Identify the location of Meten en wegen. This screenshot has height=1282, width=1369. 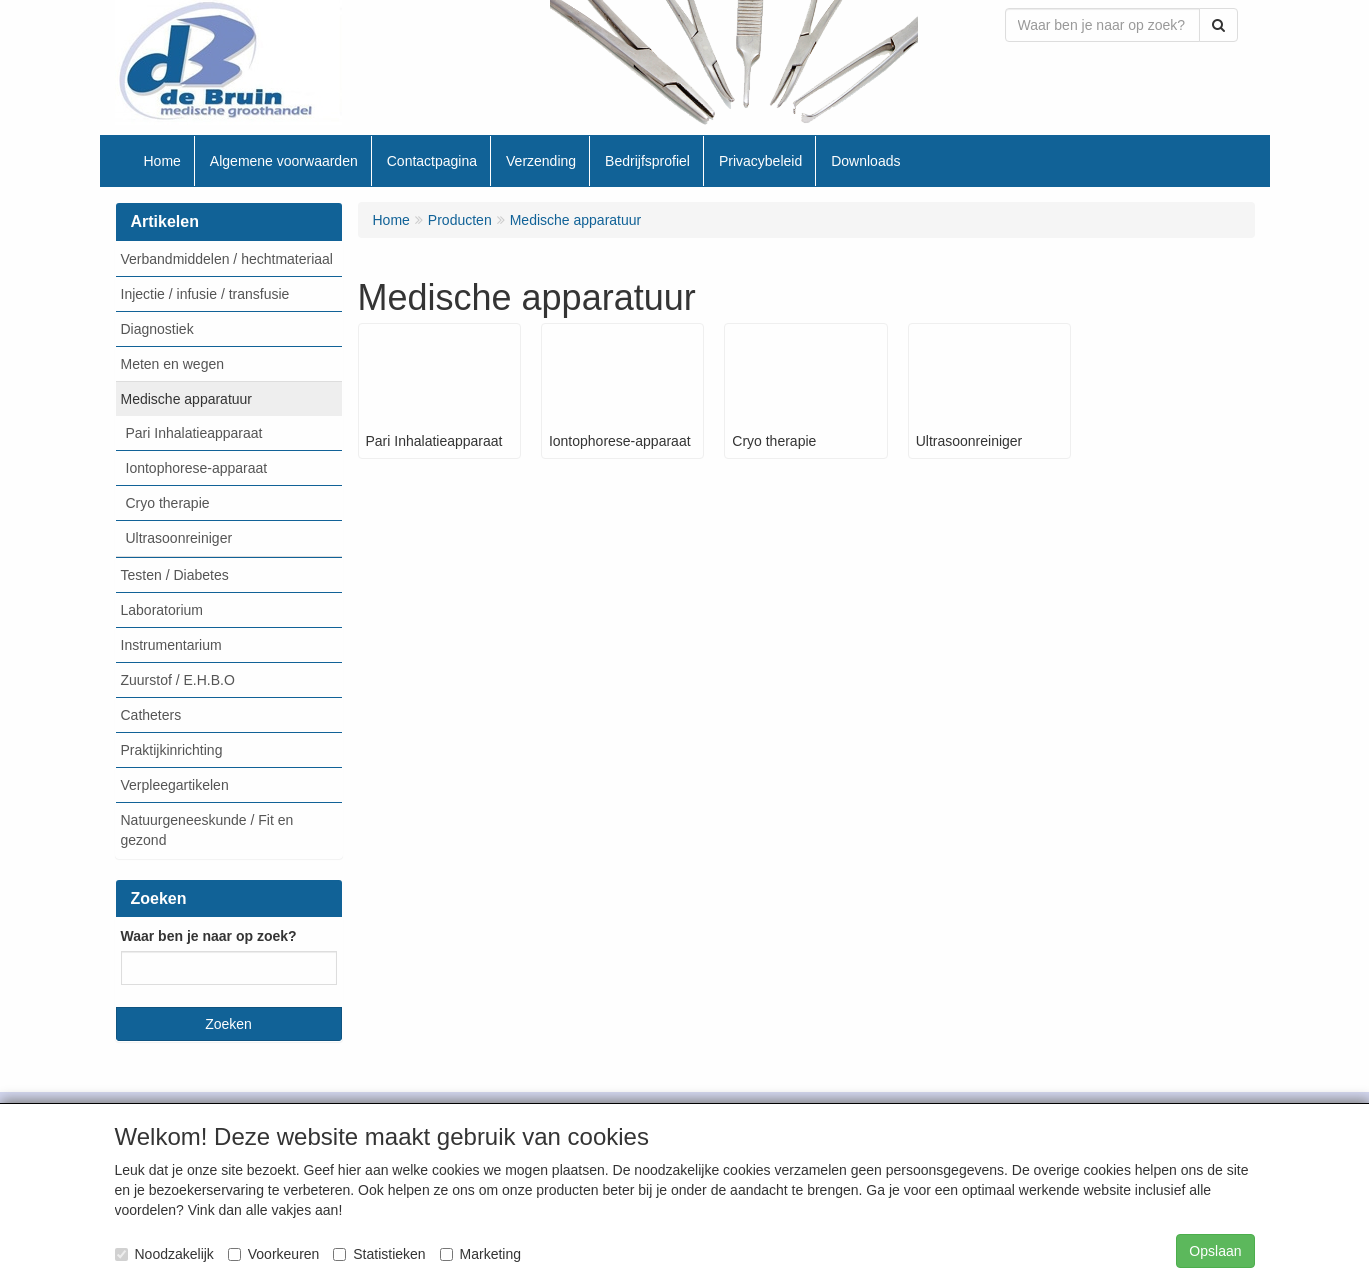
(173, 364).